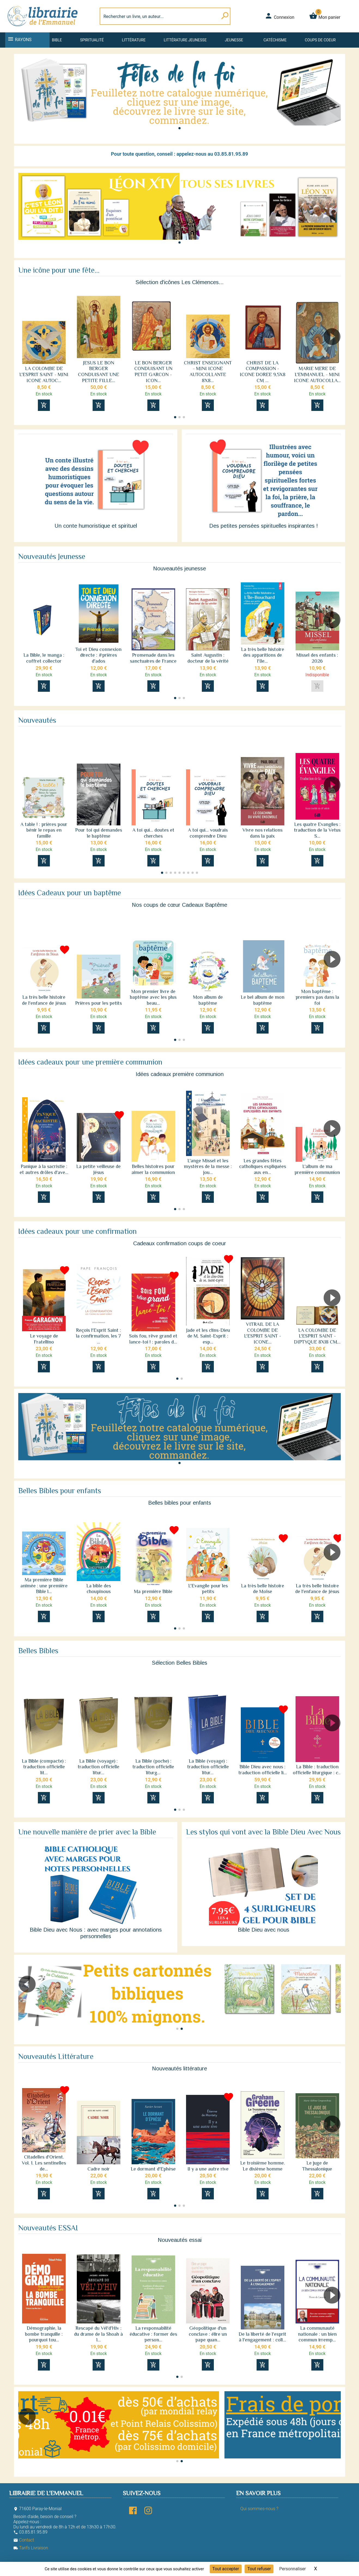 The height and width of the screenshot is (2576, 359). I want to click on Littérature jeunesse, so click(185, 40).